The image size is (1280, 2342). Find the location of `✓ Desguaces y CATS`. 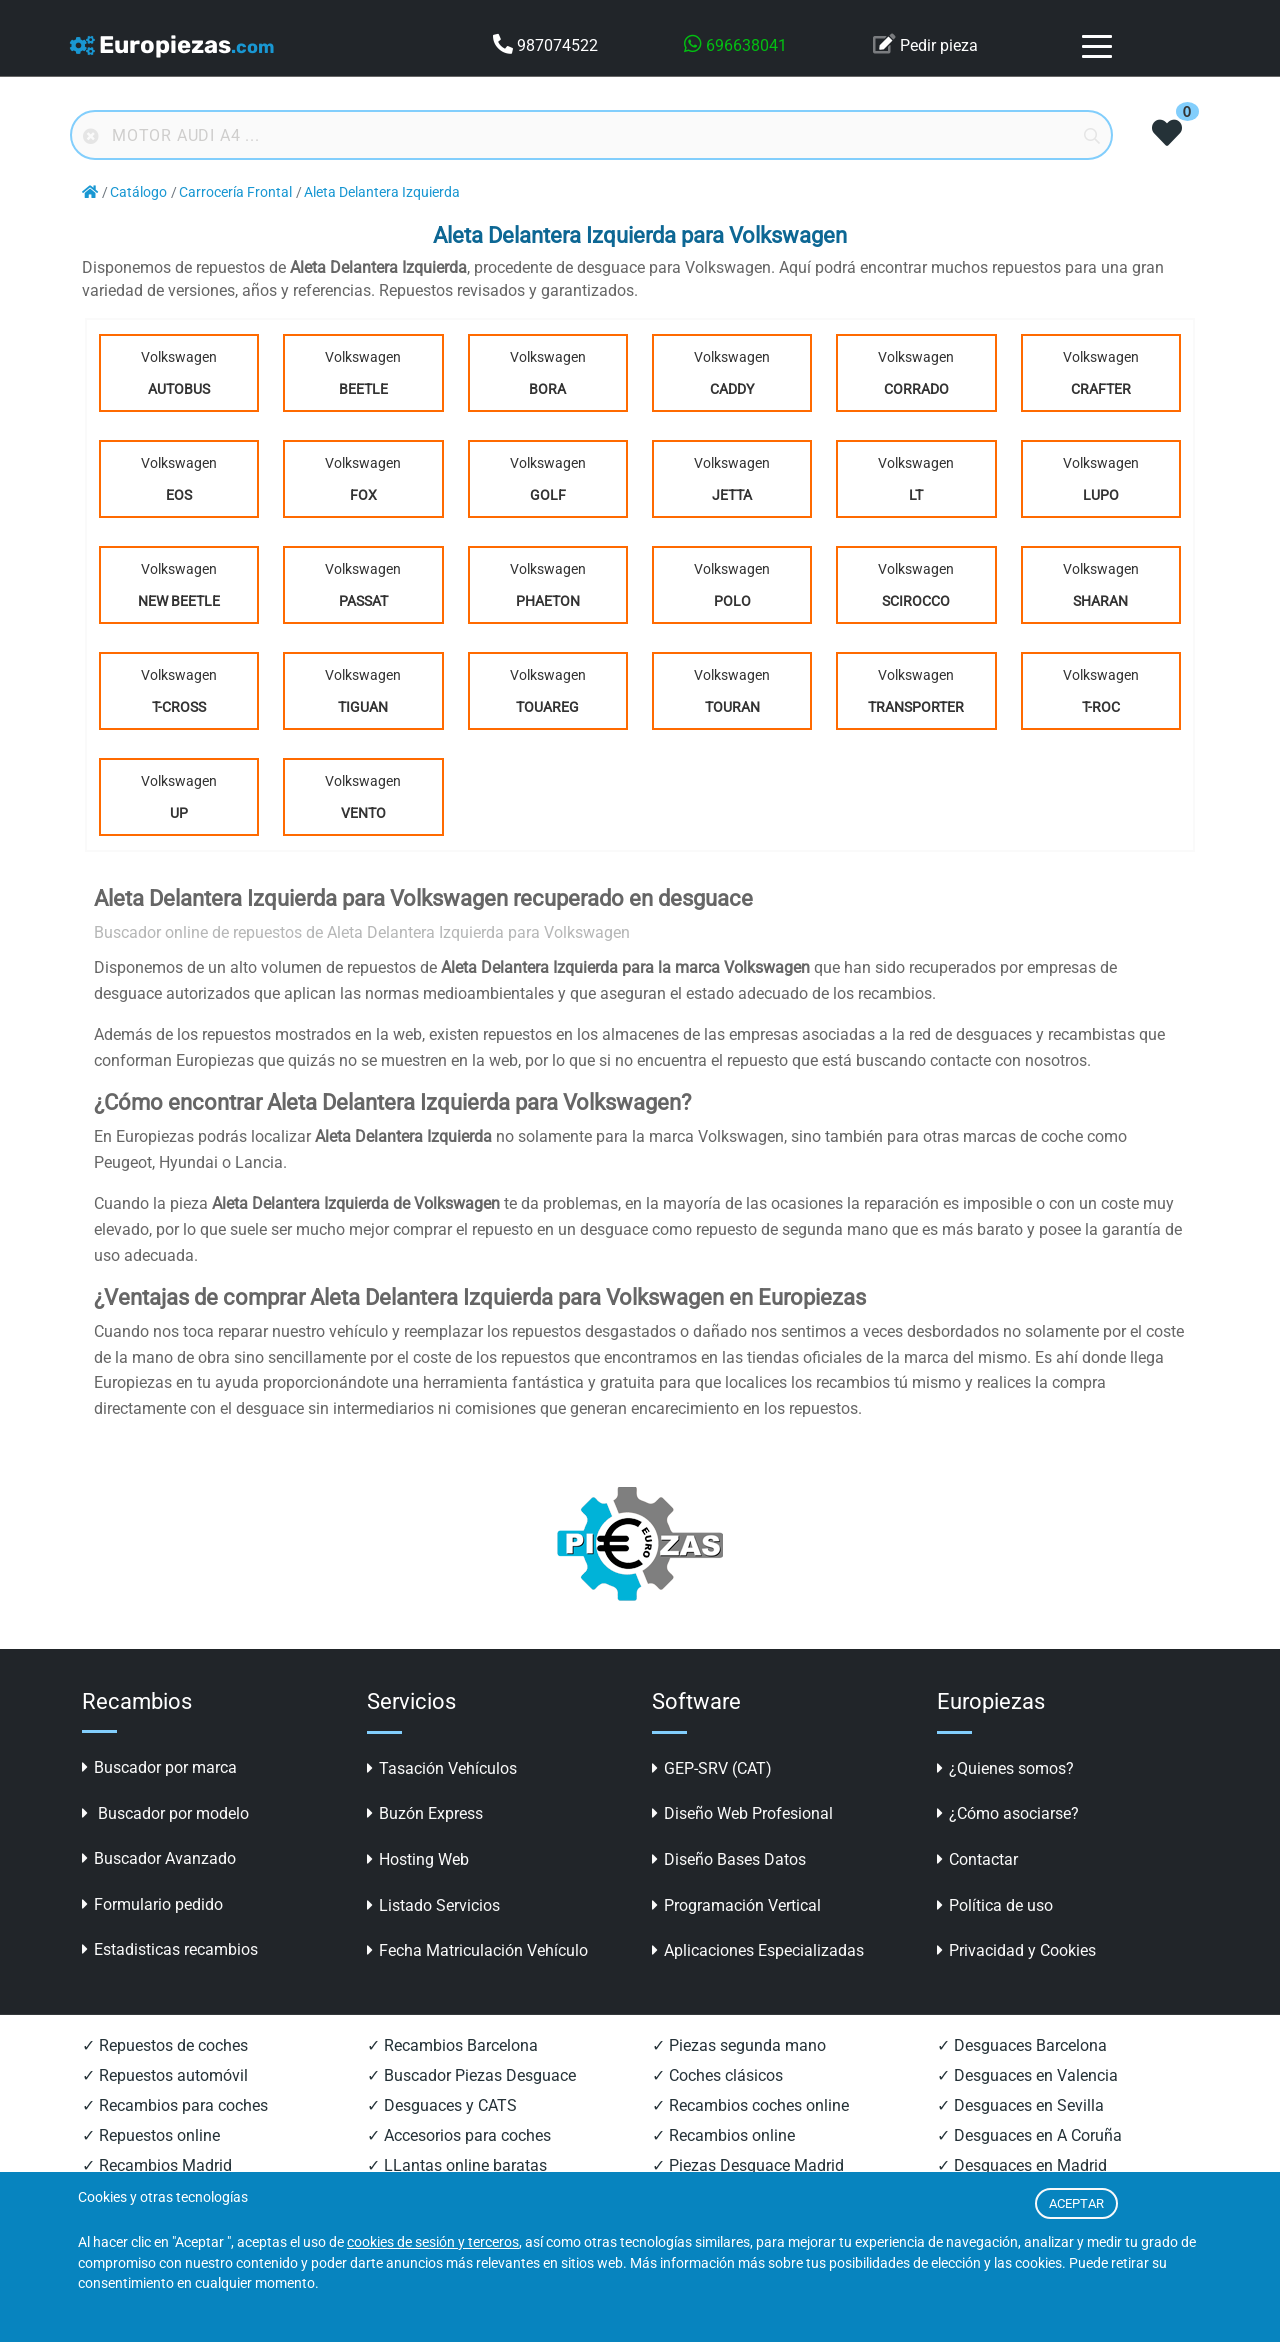

✓ Desguaces y CATS is located at coordinates (442, 2105).